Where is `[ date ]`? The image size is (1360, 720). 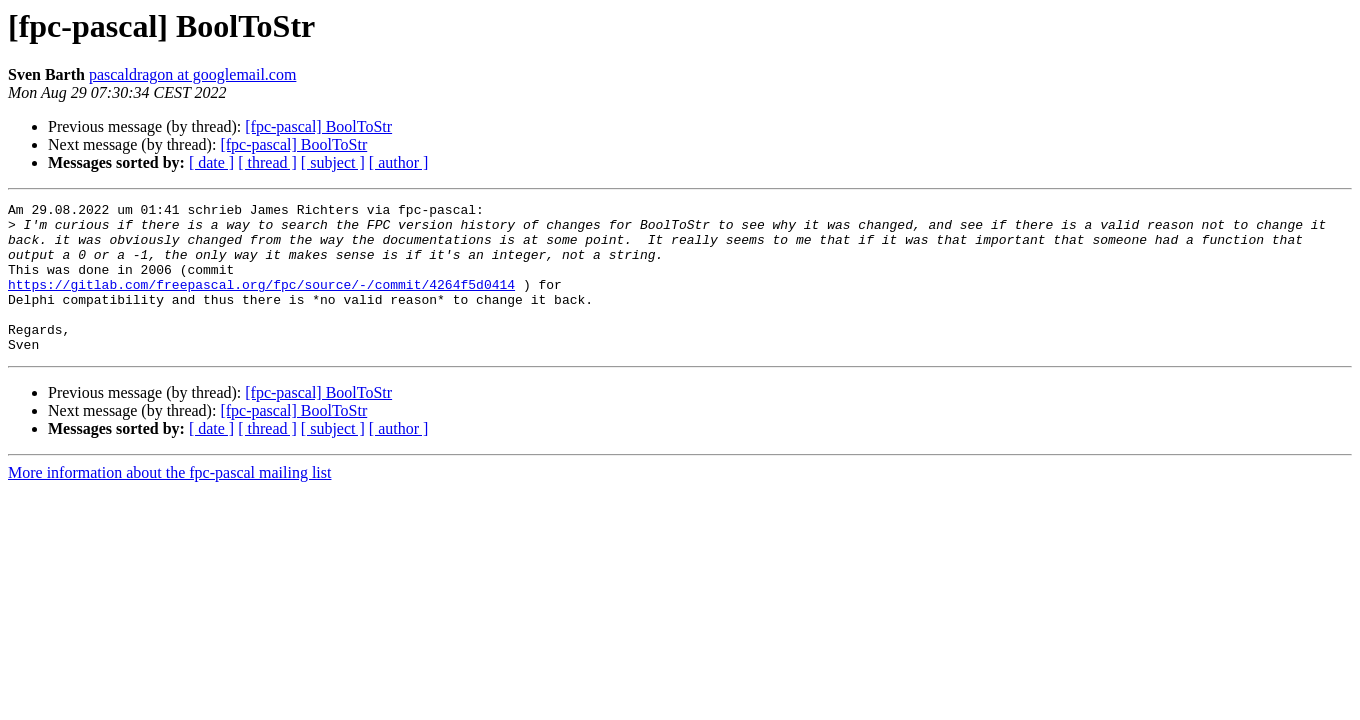 [ date ] is located at coordinates (211, 162).